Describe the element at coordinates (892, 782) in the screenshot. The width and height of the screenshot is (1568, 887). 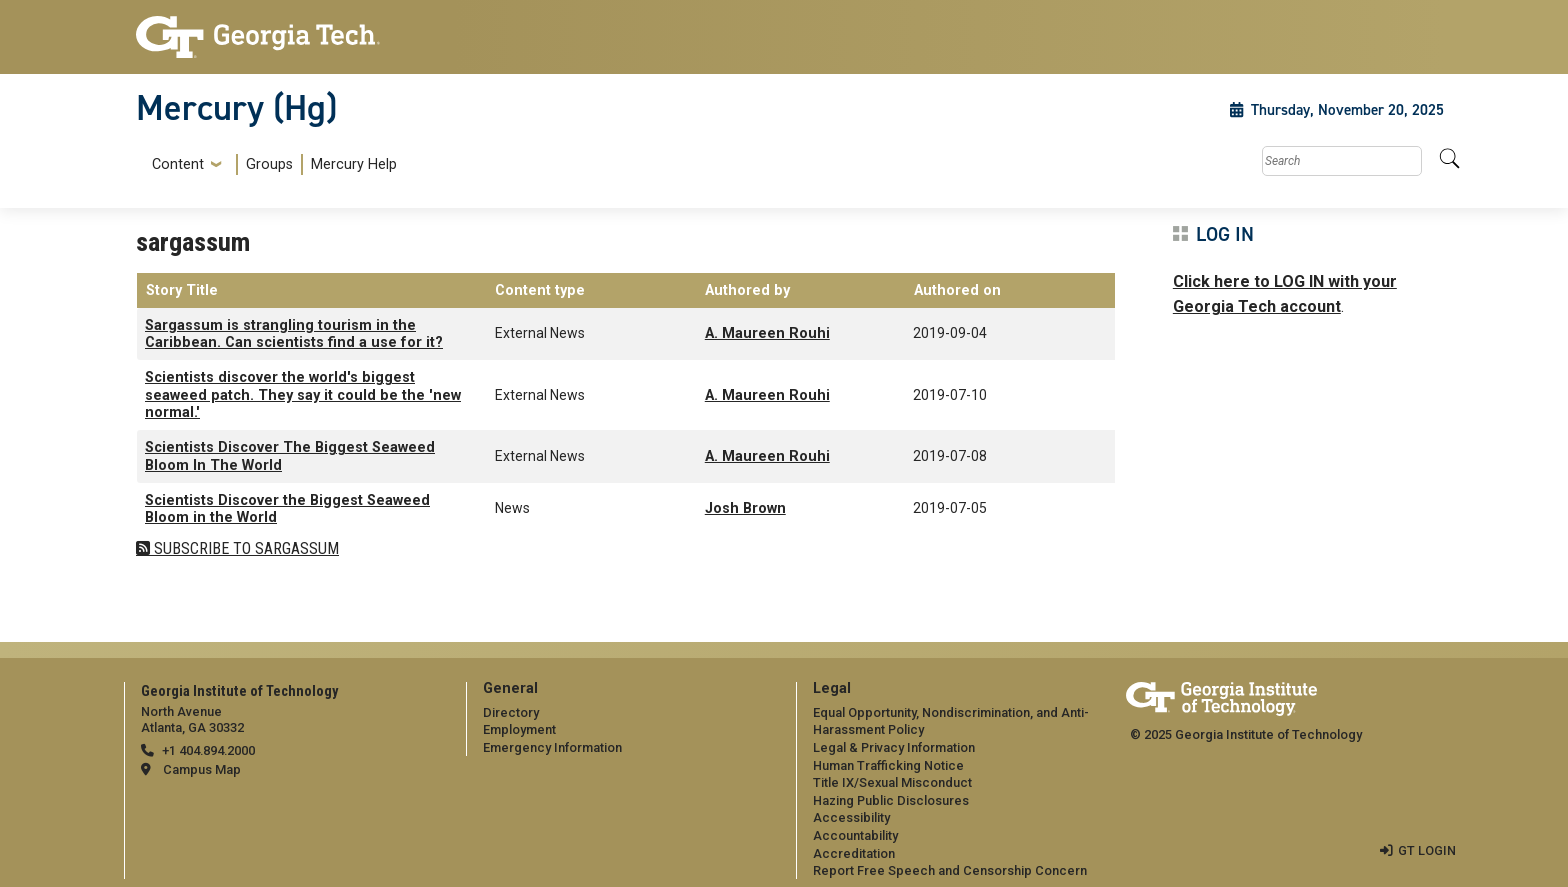
I see `Title IX/Sexual Misconduct` at that location.